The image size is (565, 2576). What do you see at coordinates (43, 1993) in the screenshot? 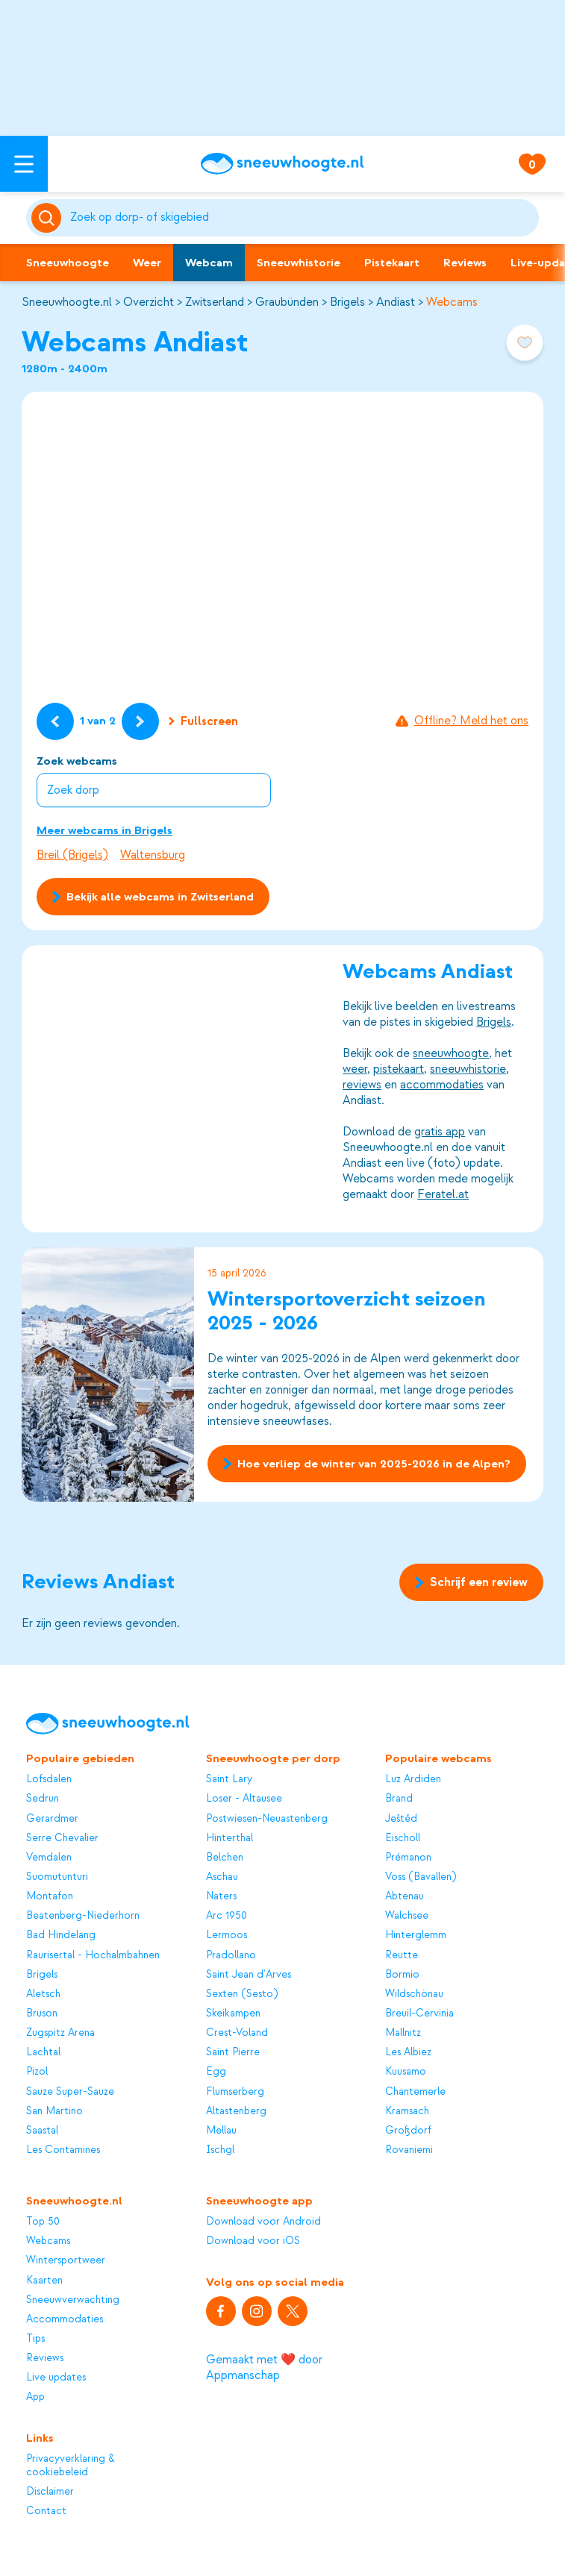
I see `Aletsch` at bounding box center [43, 1993].